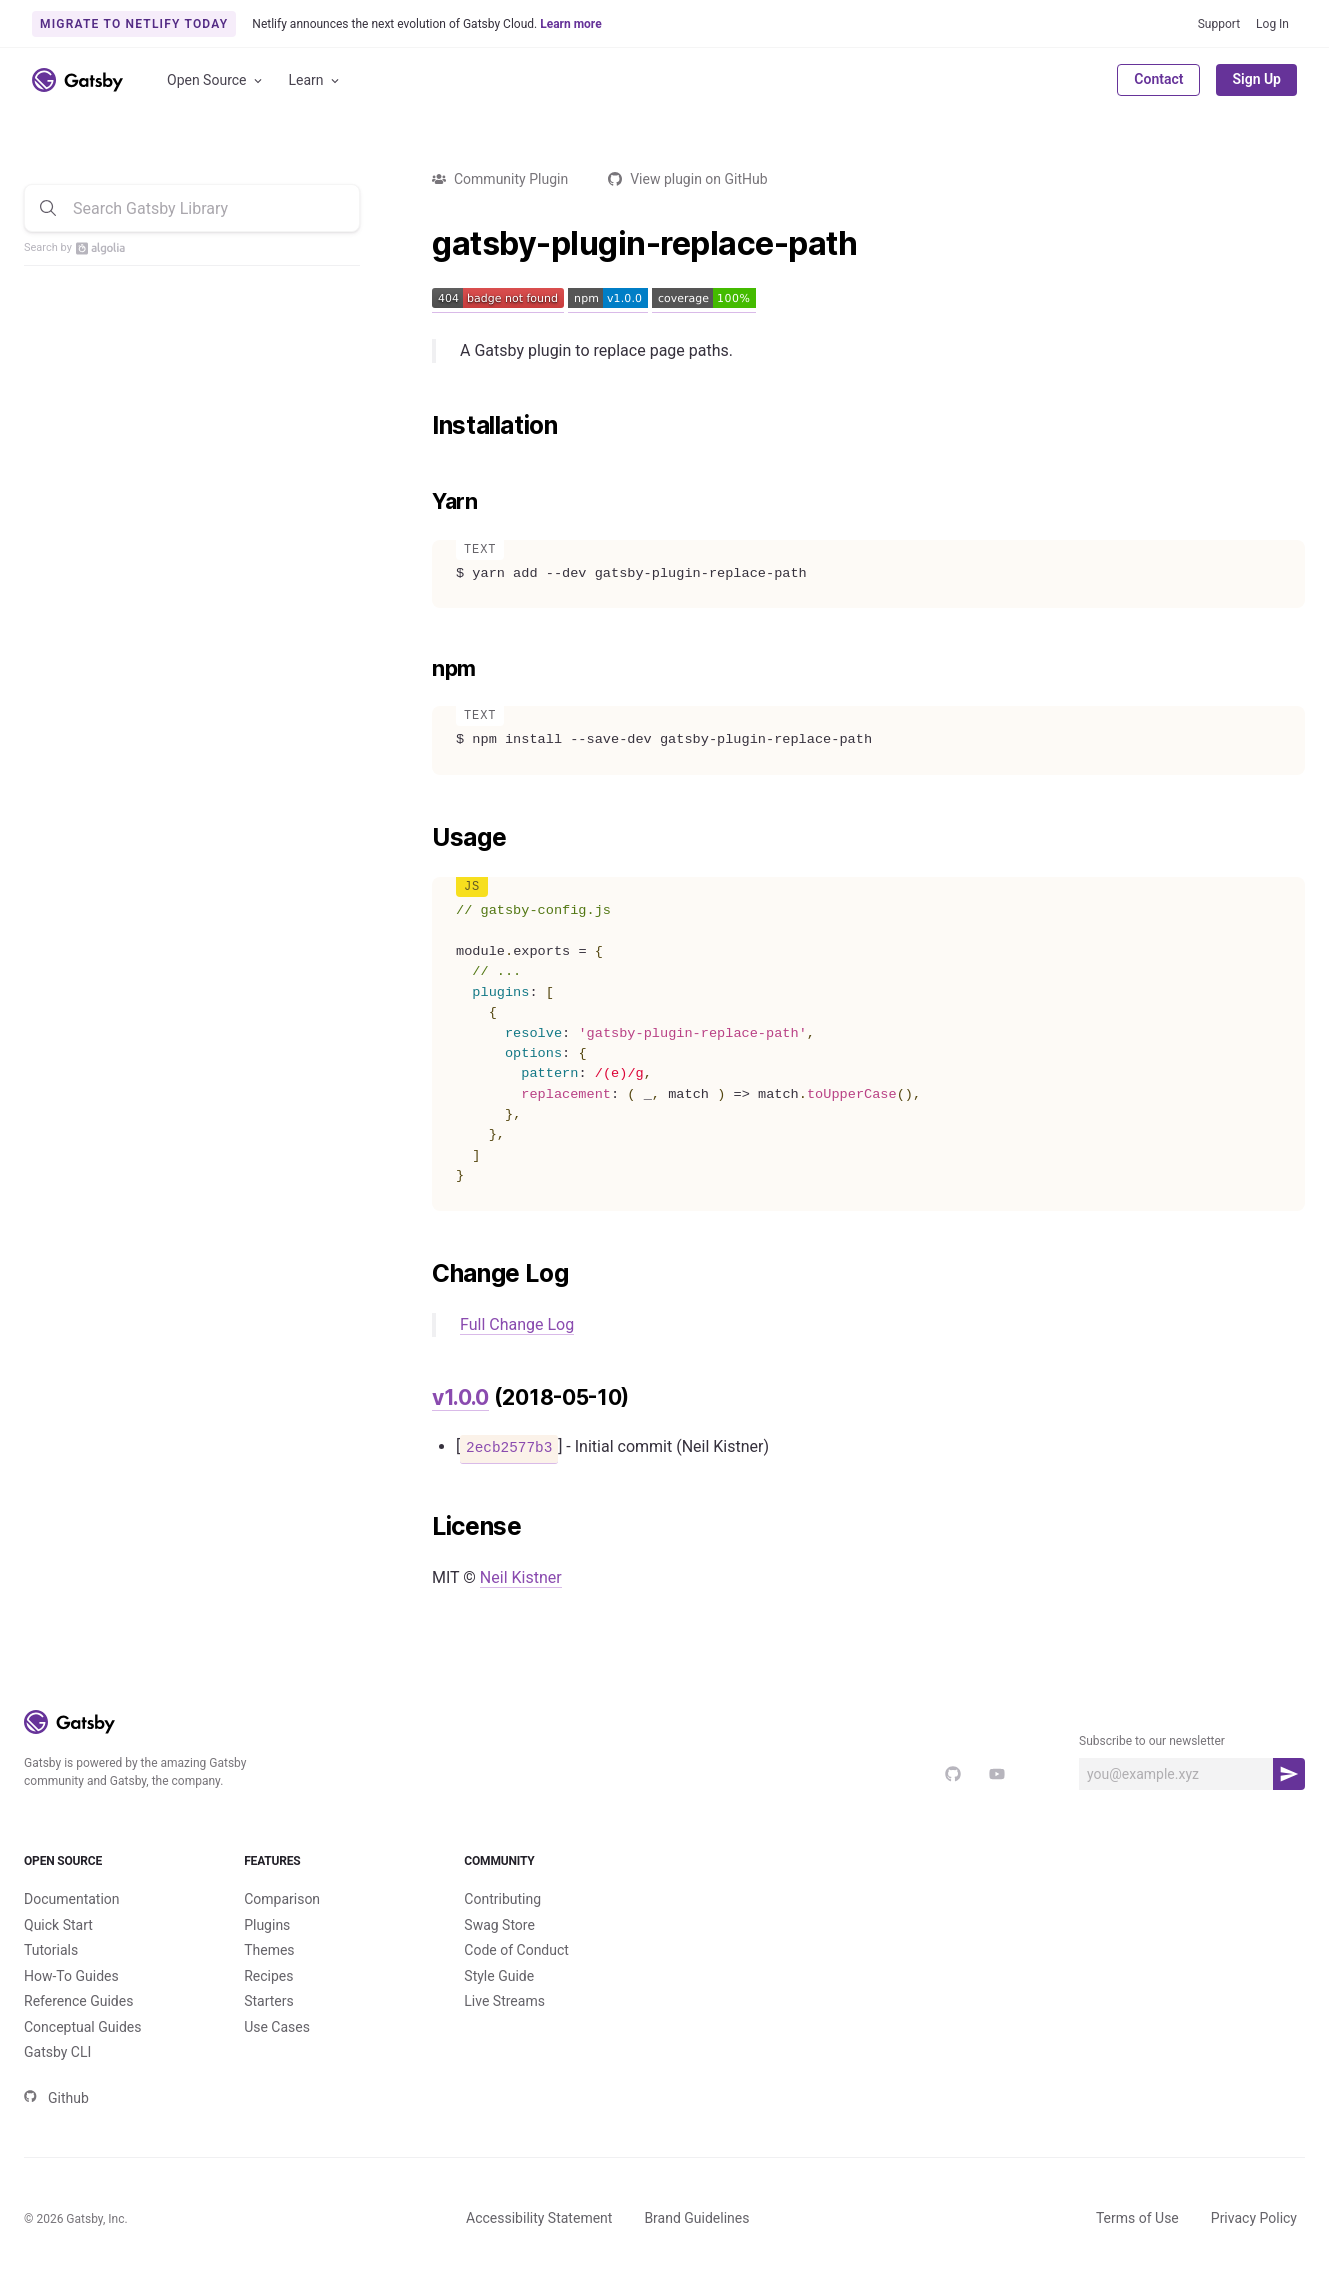 The image size is (1329, 2279). What do you see at coordinates (56, 2098) in the screenshot?
I see `Github` at bounding box center [56, 2098].